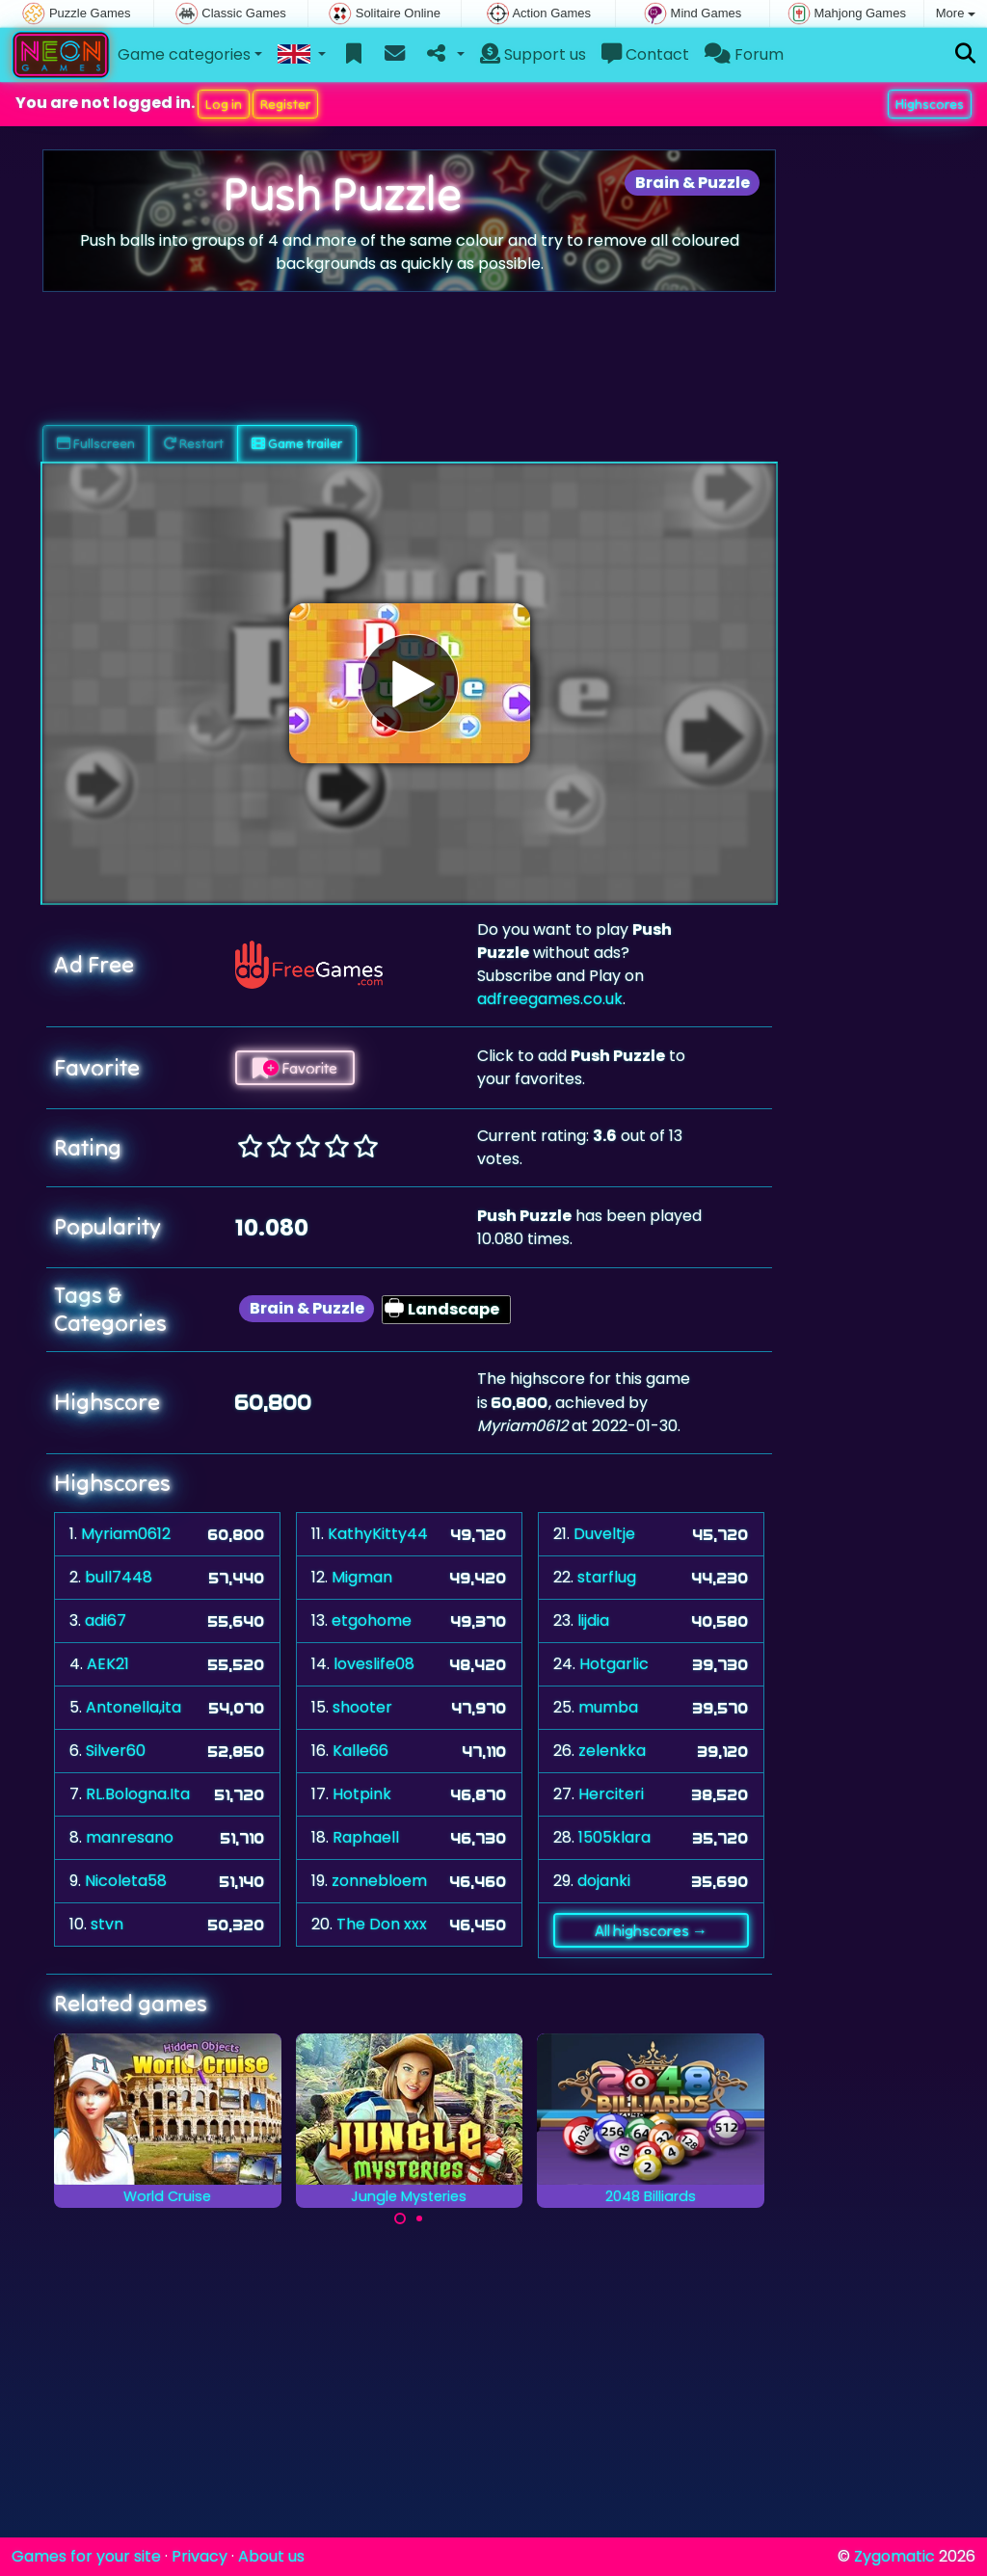  What do you see at coordinates (295, 1067) in the screenshot?
I see `Favorite` at bounding box center [295, 1067].